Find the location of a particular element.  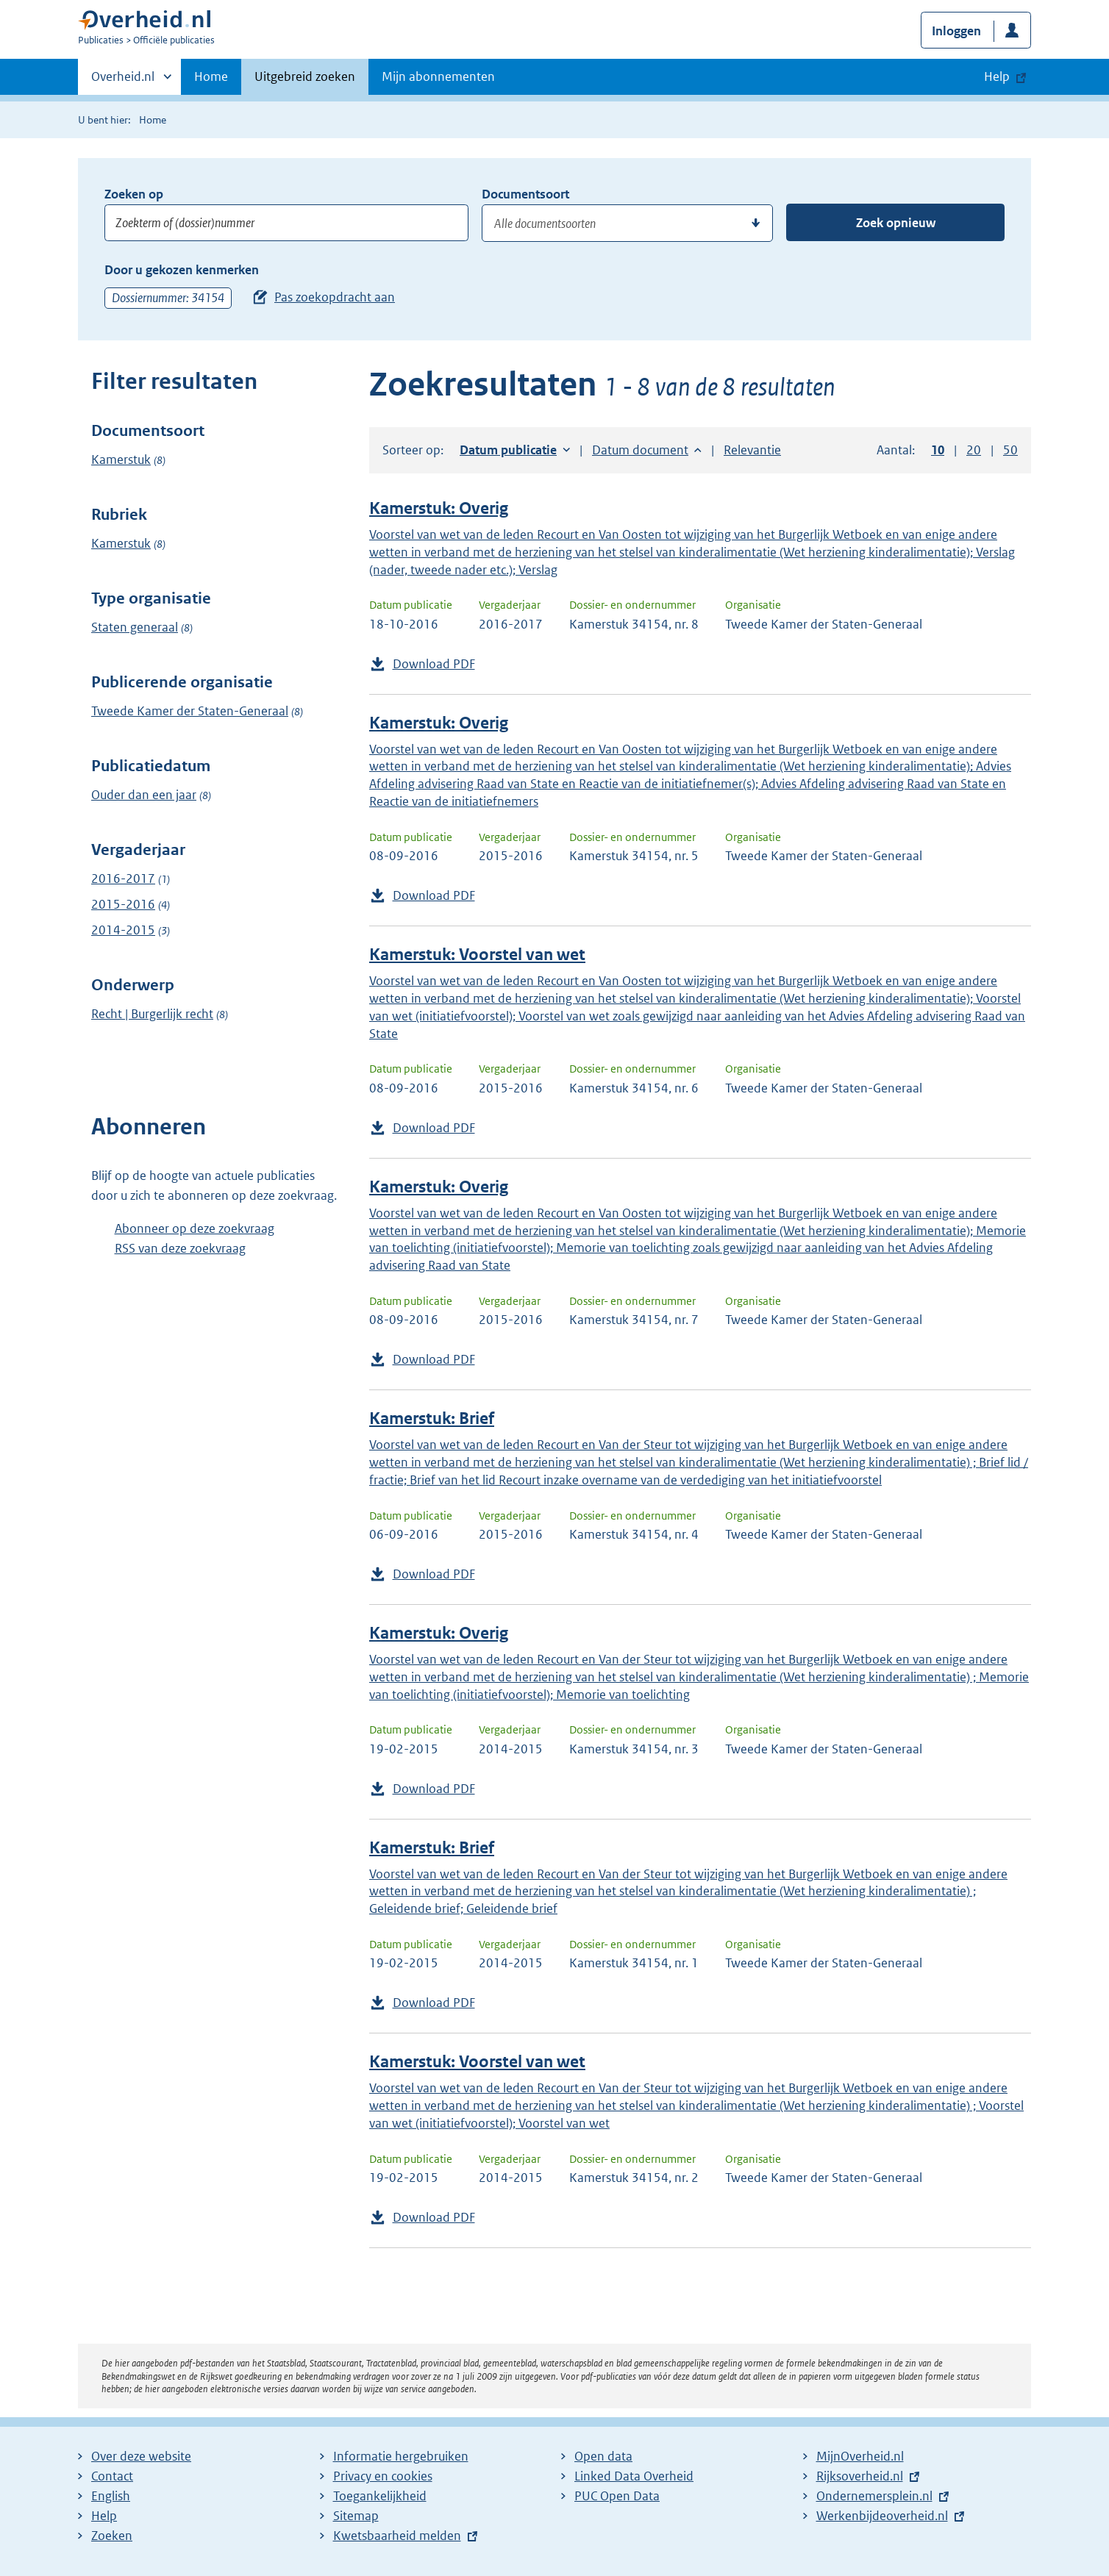

Tweede Kamer der Staten-Generaal is located at coordinates (189, 711).